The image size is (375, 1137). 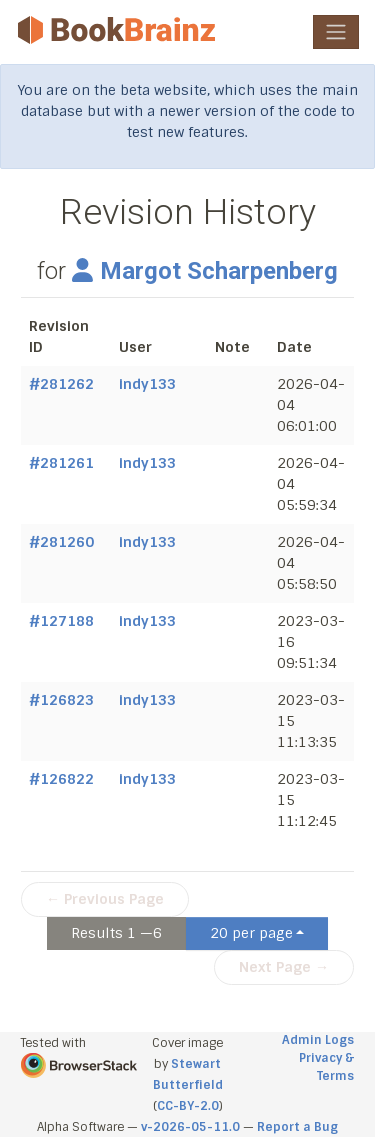 What do you see at coordinates (61, 542) in the screenshot?
I see `#281260` at bounding box center [61, 542].